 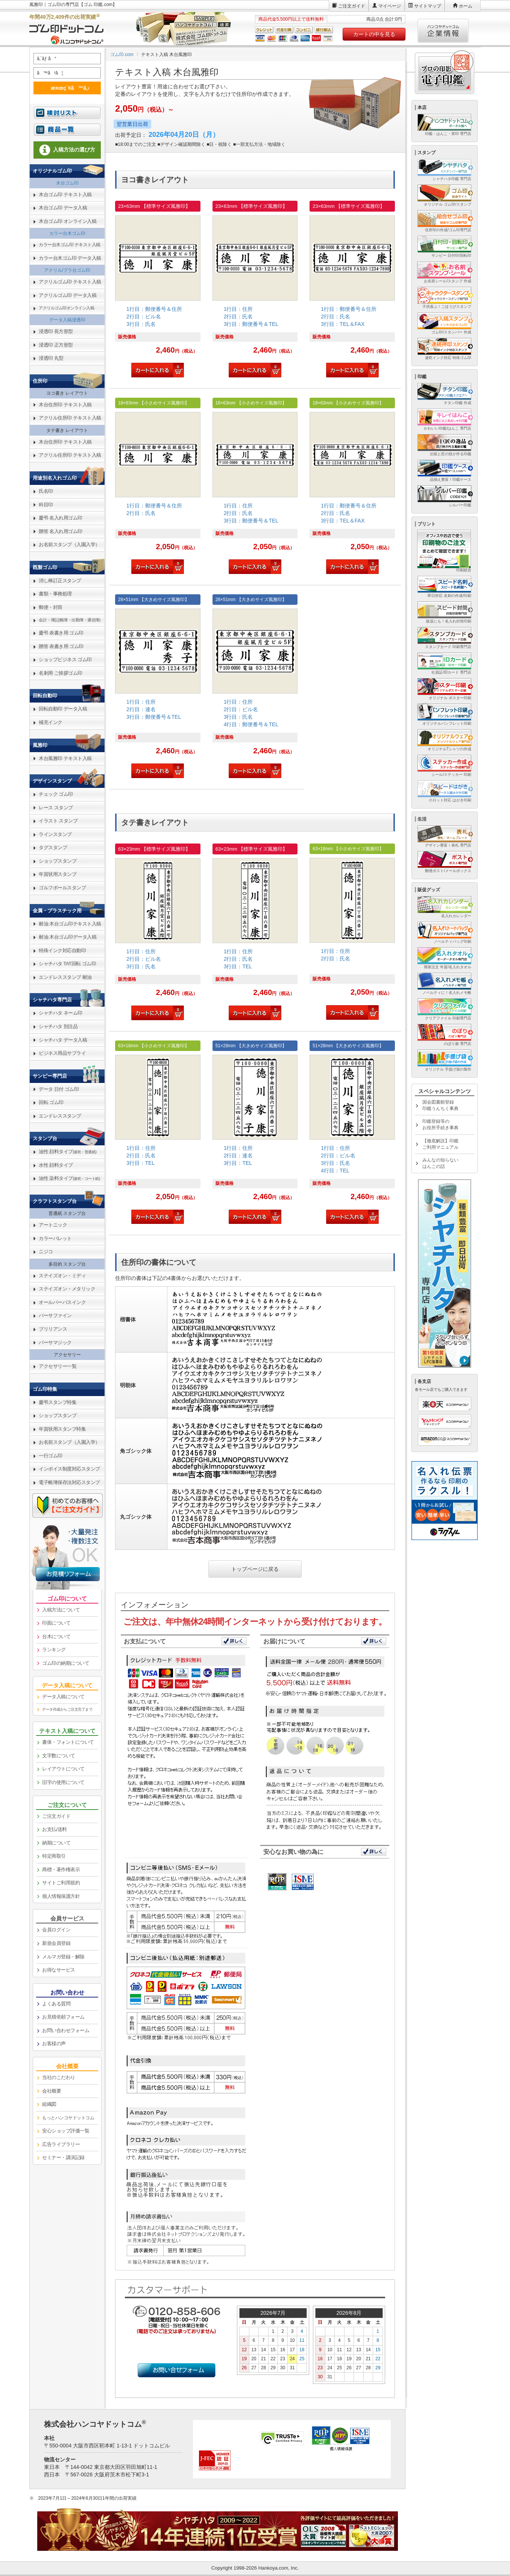 What do you see at coordinates (60, 673) in the screenshot?
I see `名刺用 ご挨拶ゴム印 [link]` at bounding box center [60, 673].